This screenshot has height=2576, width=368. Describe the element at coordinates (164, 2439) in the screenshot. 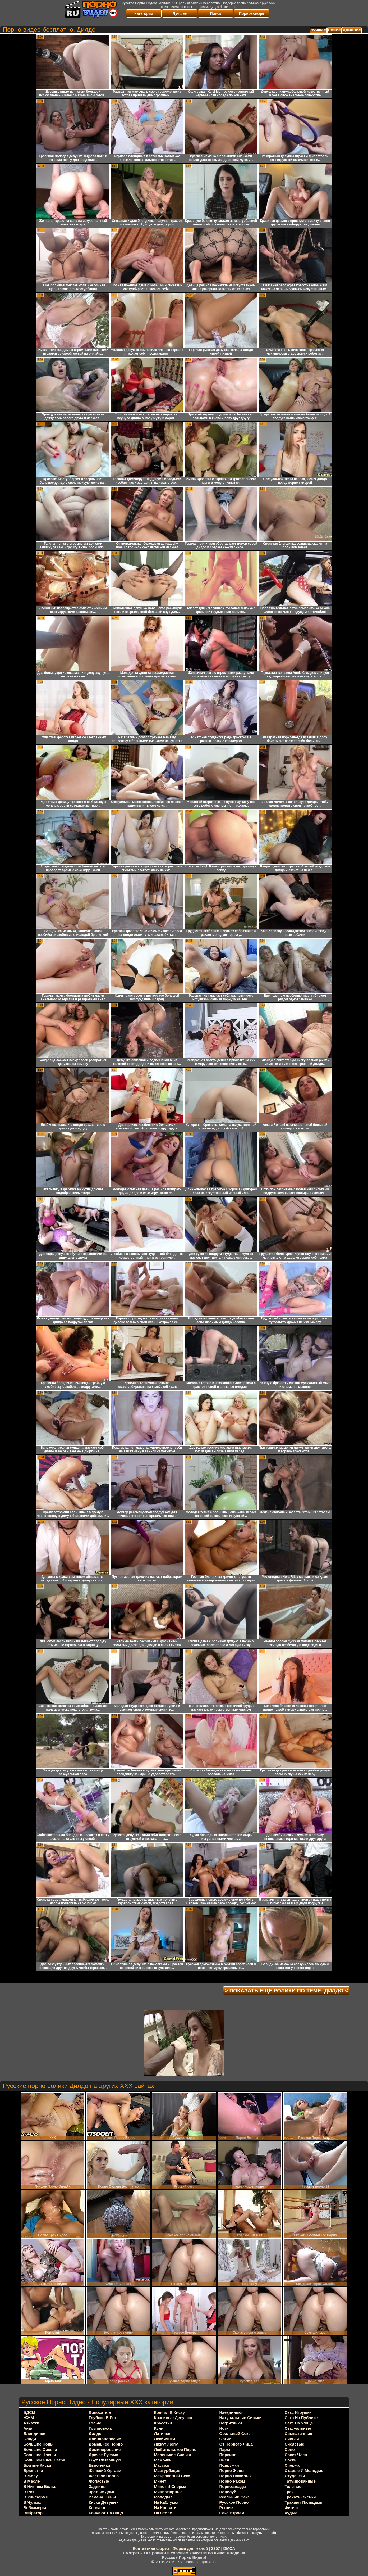

I see `лесбиянки` at that location.